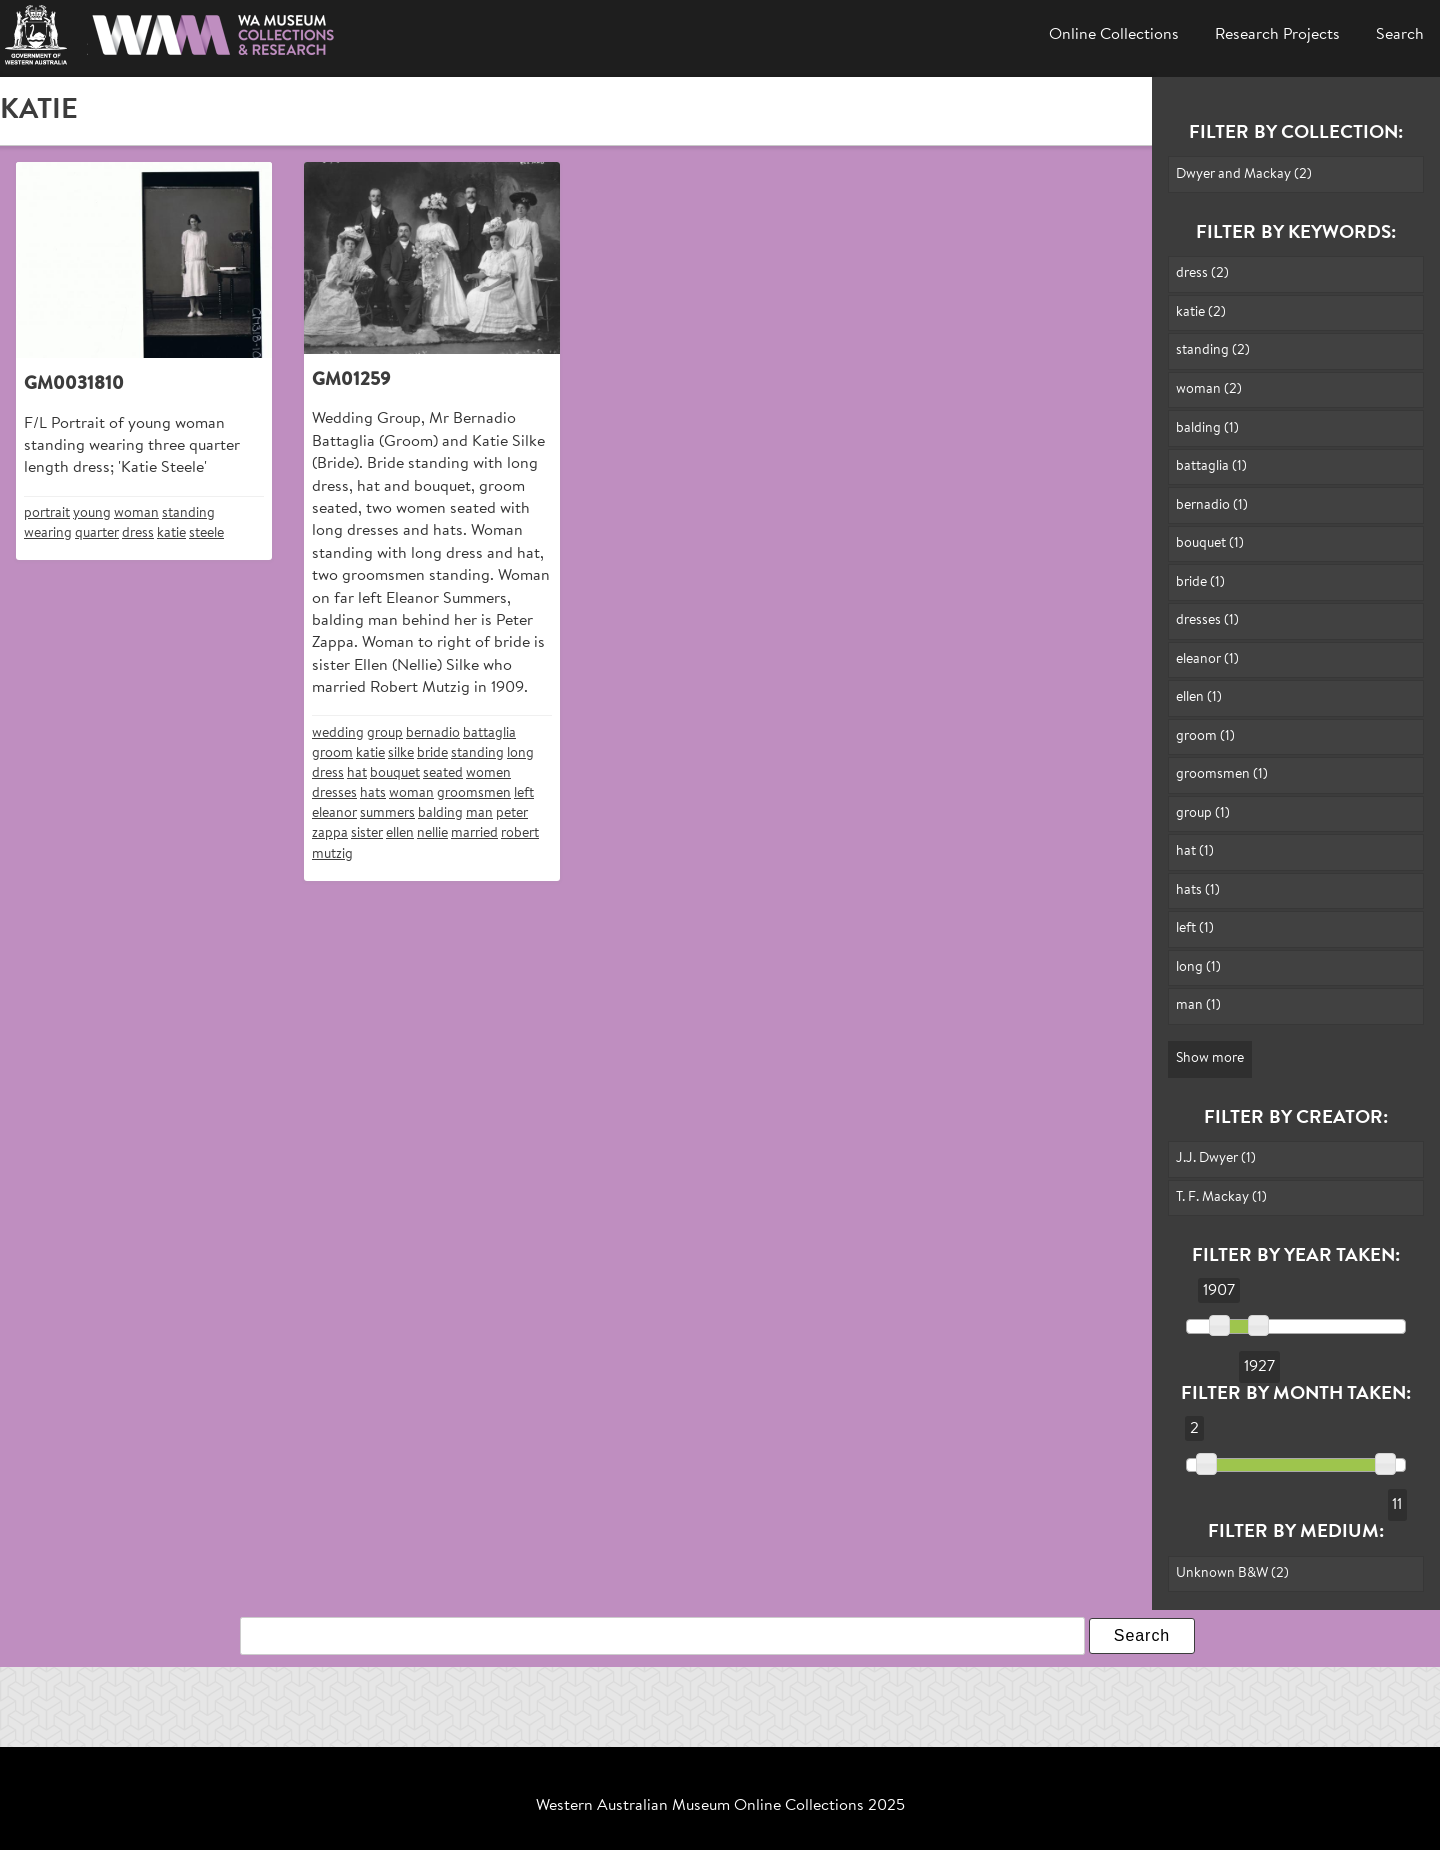 This screenshot has height=1850, width=1440. What do you see at coordinates (1198, 1005) in the screenshot?
I see `man (1)` at bounding box center [1198, 1005].